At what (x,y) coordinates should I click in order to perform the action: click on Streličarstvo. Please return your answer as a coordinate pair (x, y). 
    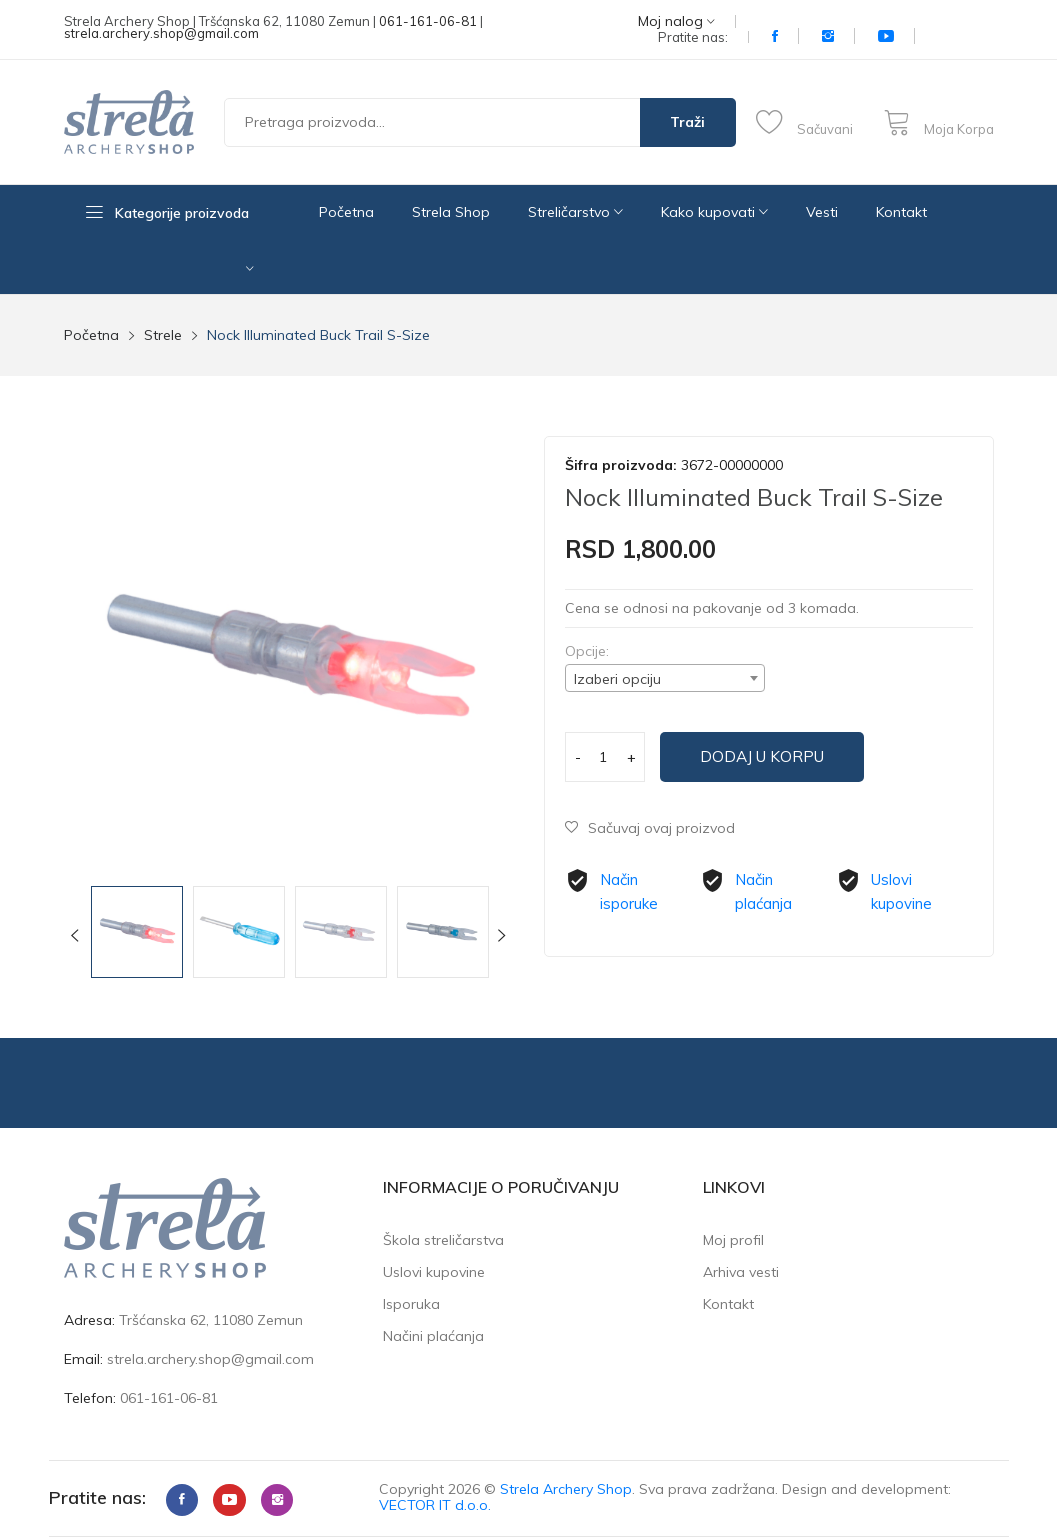
    Looking at the image, I should click on (575, 212).